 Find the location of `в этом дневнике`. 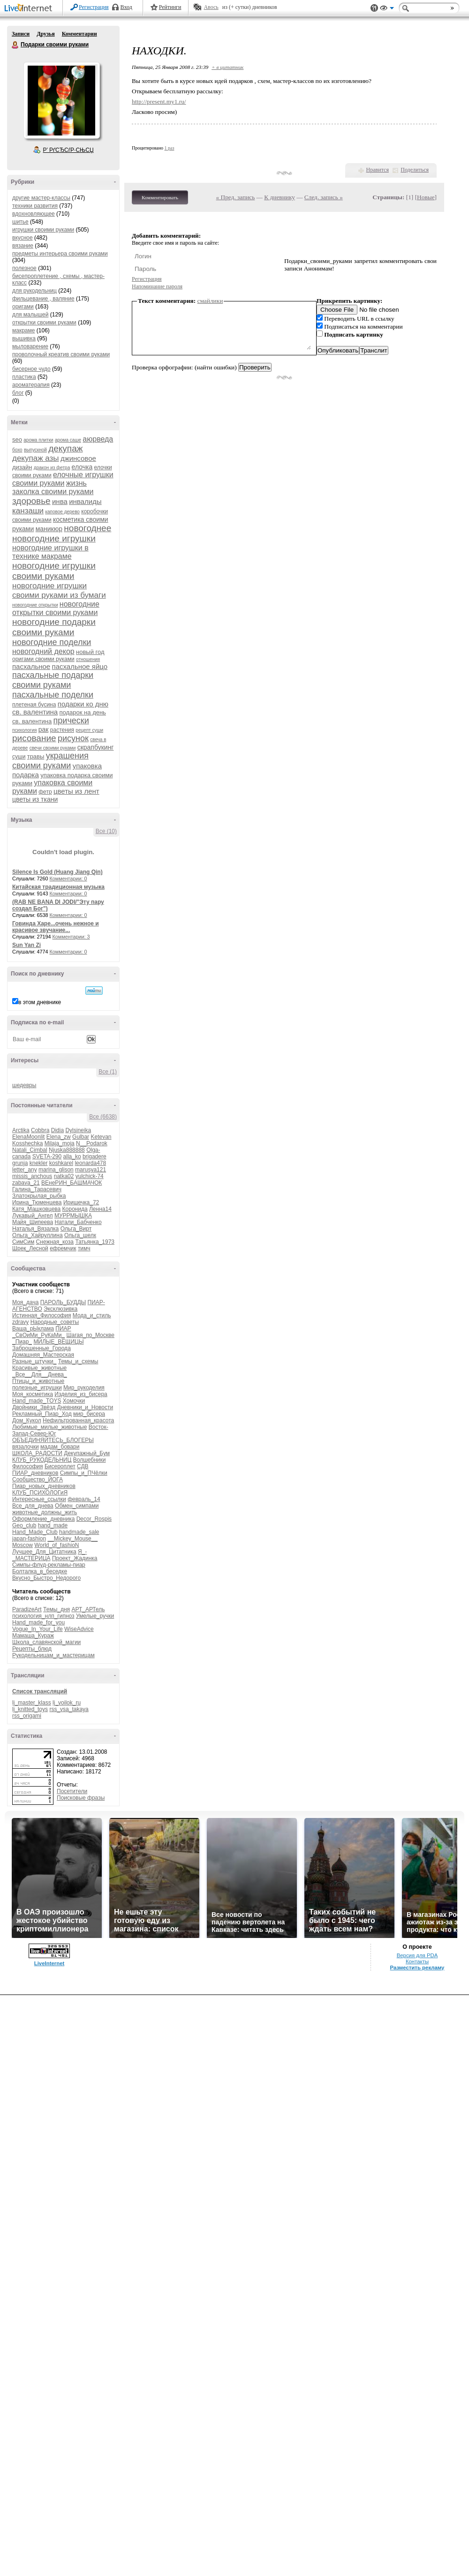

в этом дневнике is located at coordinates (39, 1002).